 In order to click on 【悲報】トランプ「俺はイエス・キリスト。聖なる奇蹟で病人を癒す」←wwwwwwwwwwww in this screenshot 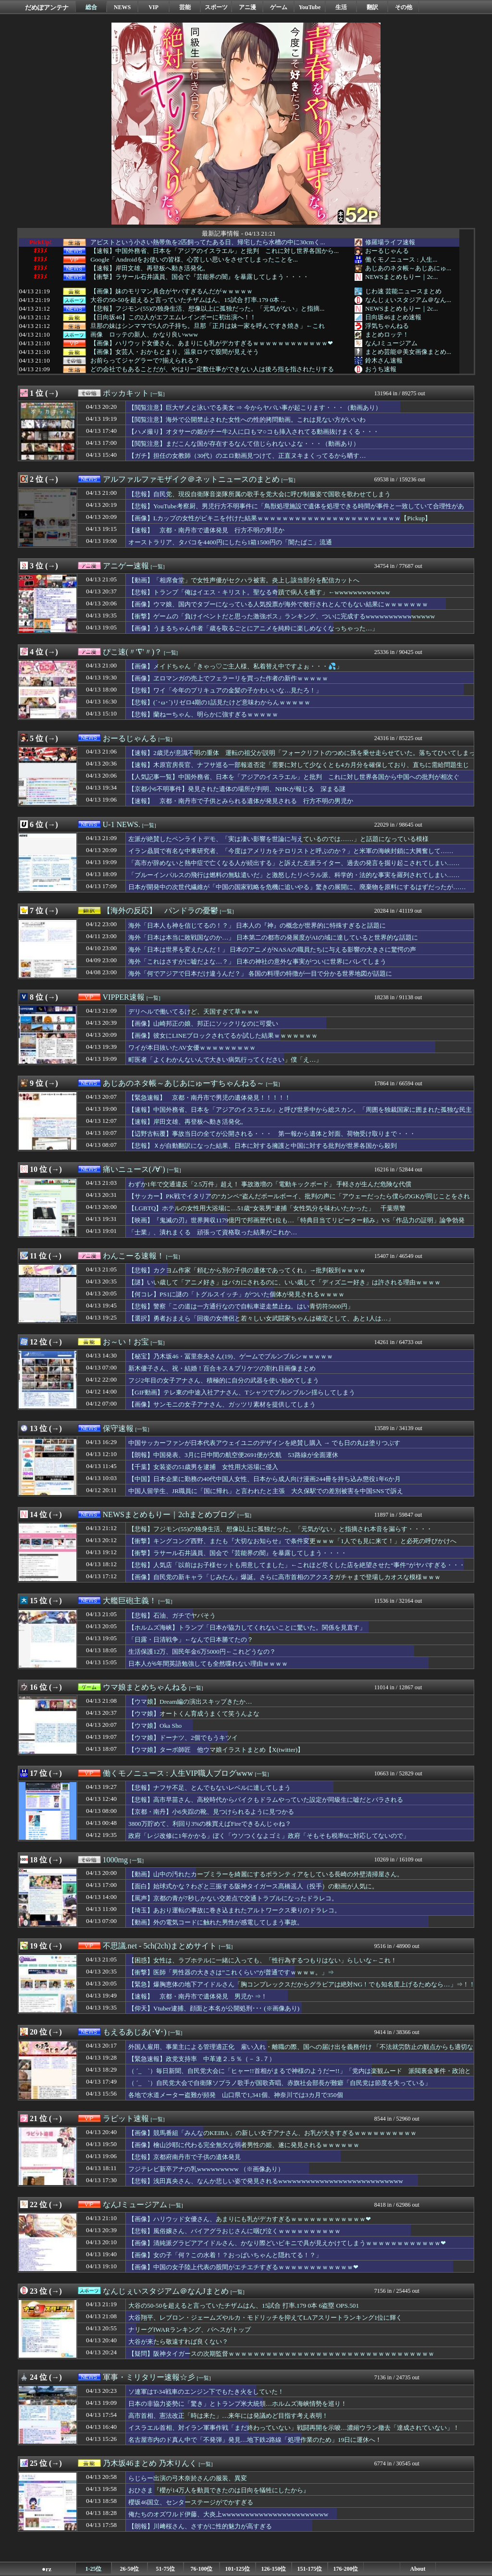, I will do `click(259, 592)`.